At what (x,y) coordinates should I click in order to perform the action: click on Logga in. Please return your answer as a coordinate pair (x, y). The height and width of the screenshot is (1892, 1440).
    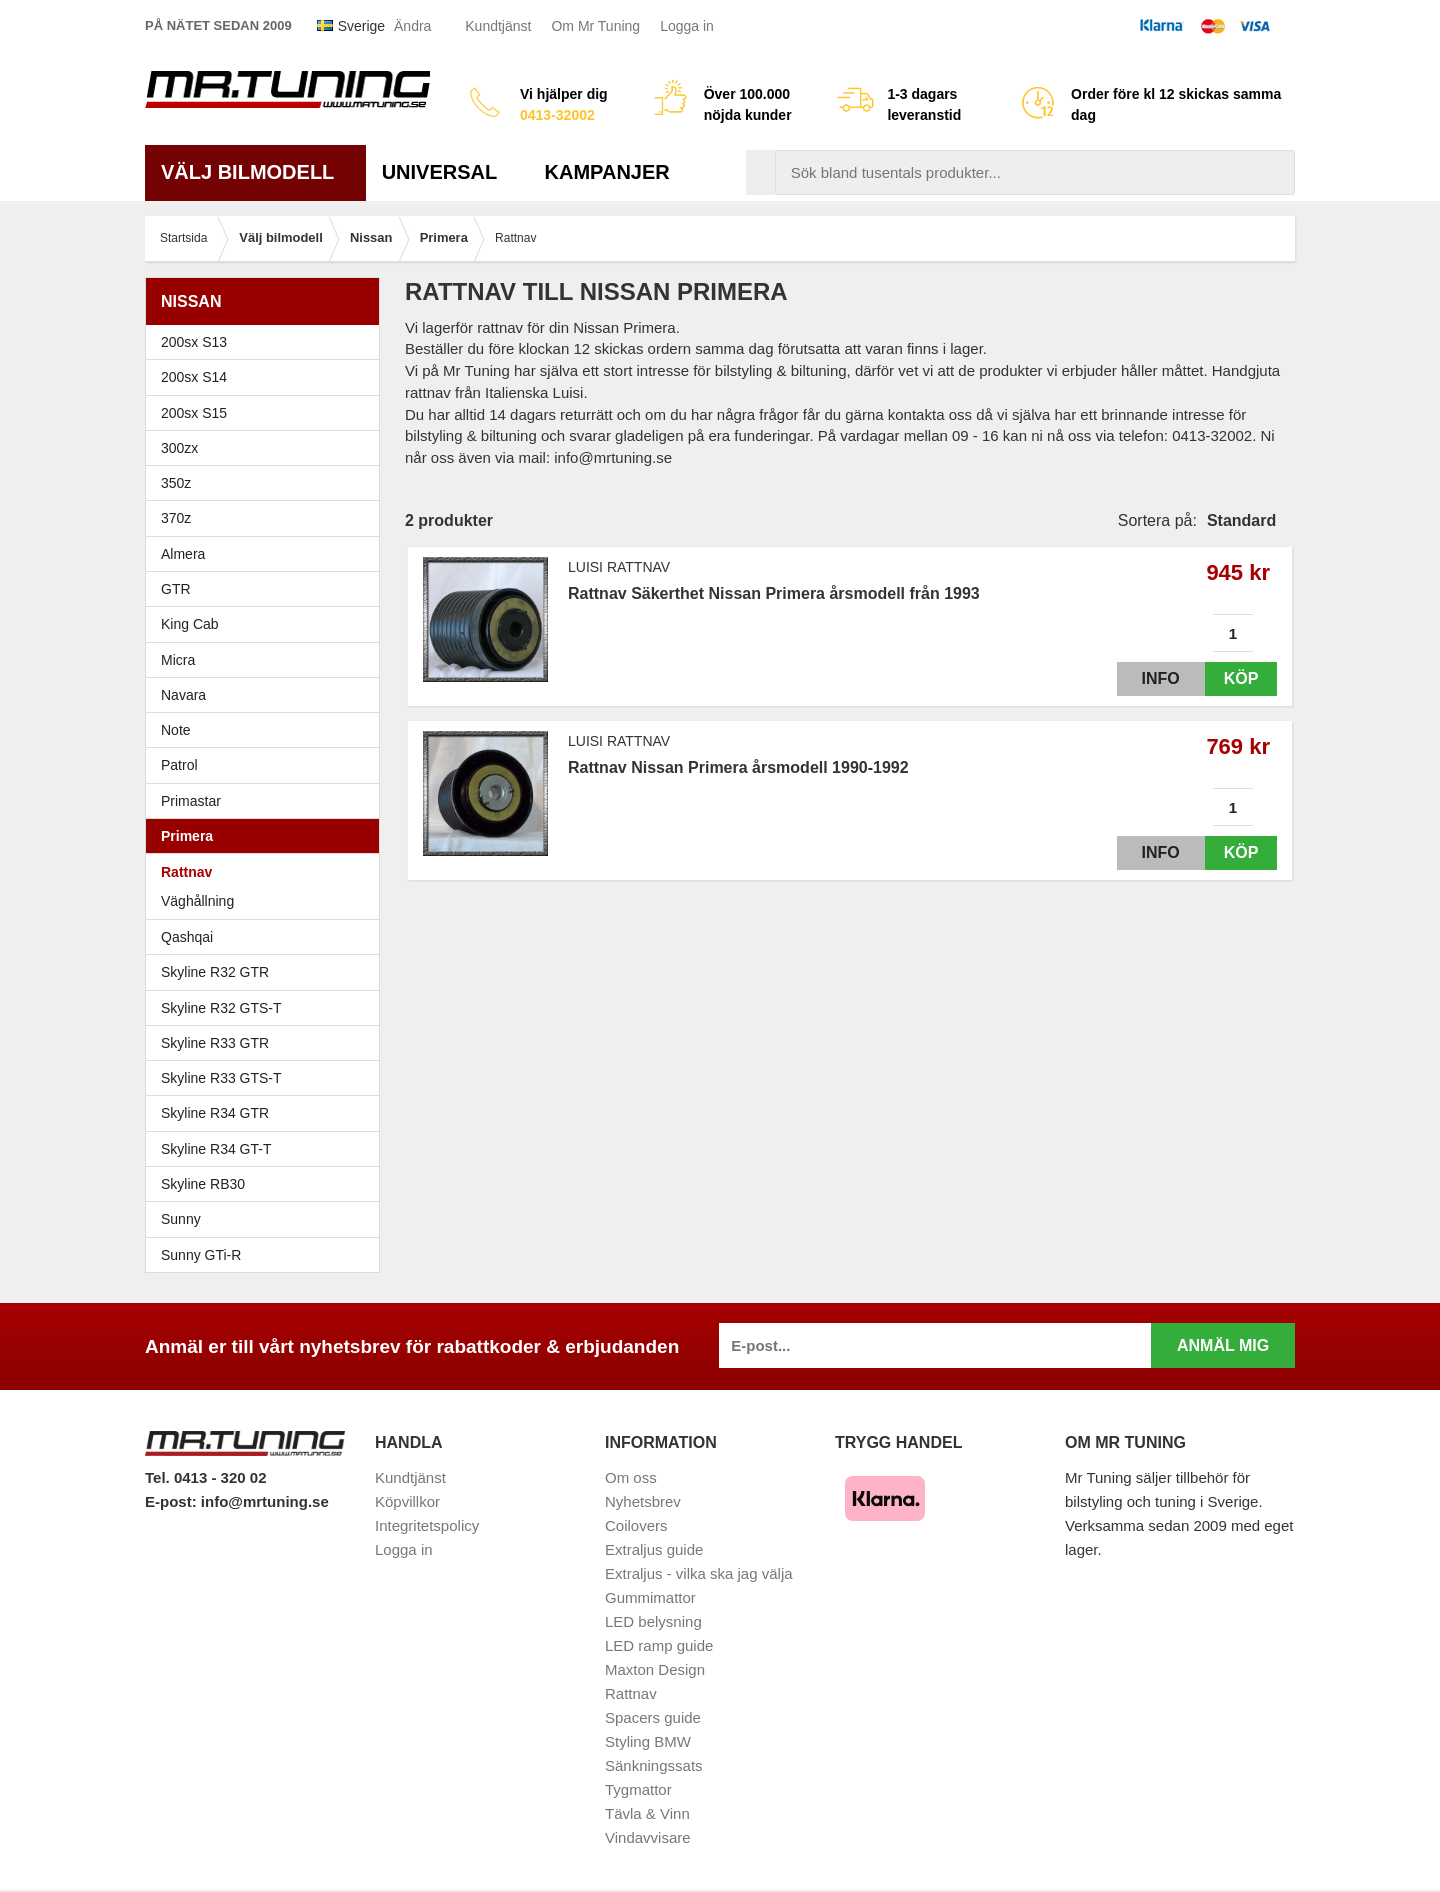
    Looking at the image, I should click on (687, 26).